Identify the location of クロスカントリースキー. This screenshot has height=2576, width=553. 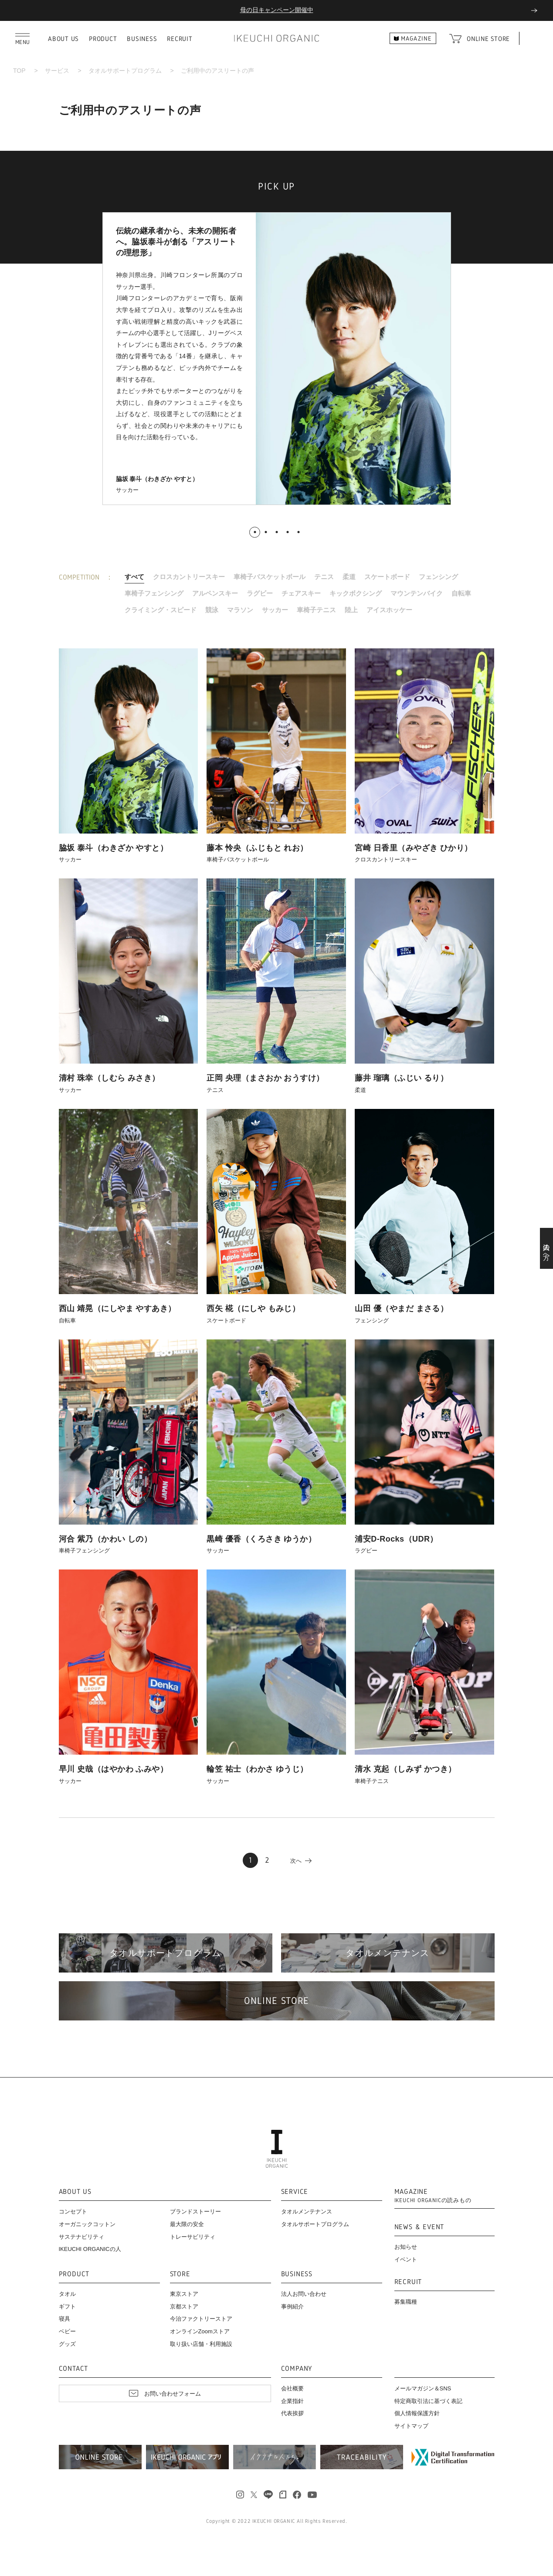
(189, 576).